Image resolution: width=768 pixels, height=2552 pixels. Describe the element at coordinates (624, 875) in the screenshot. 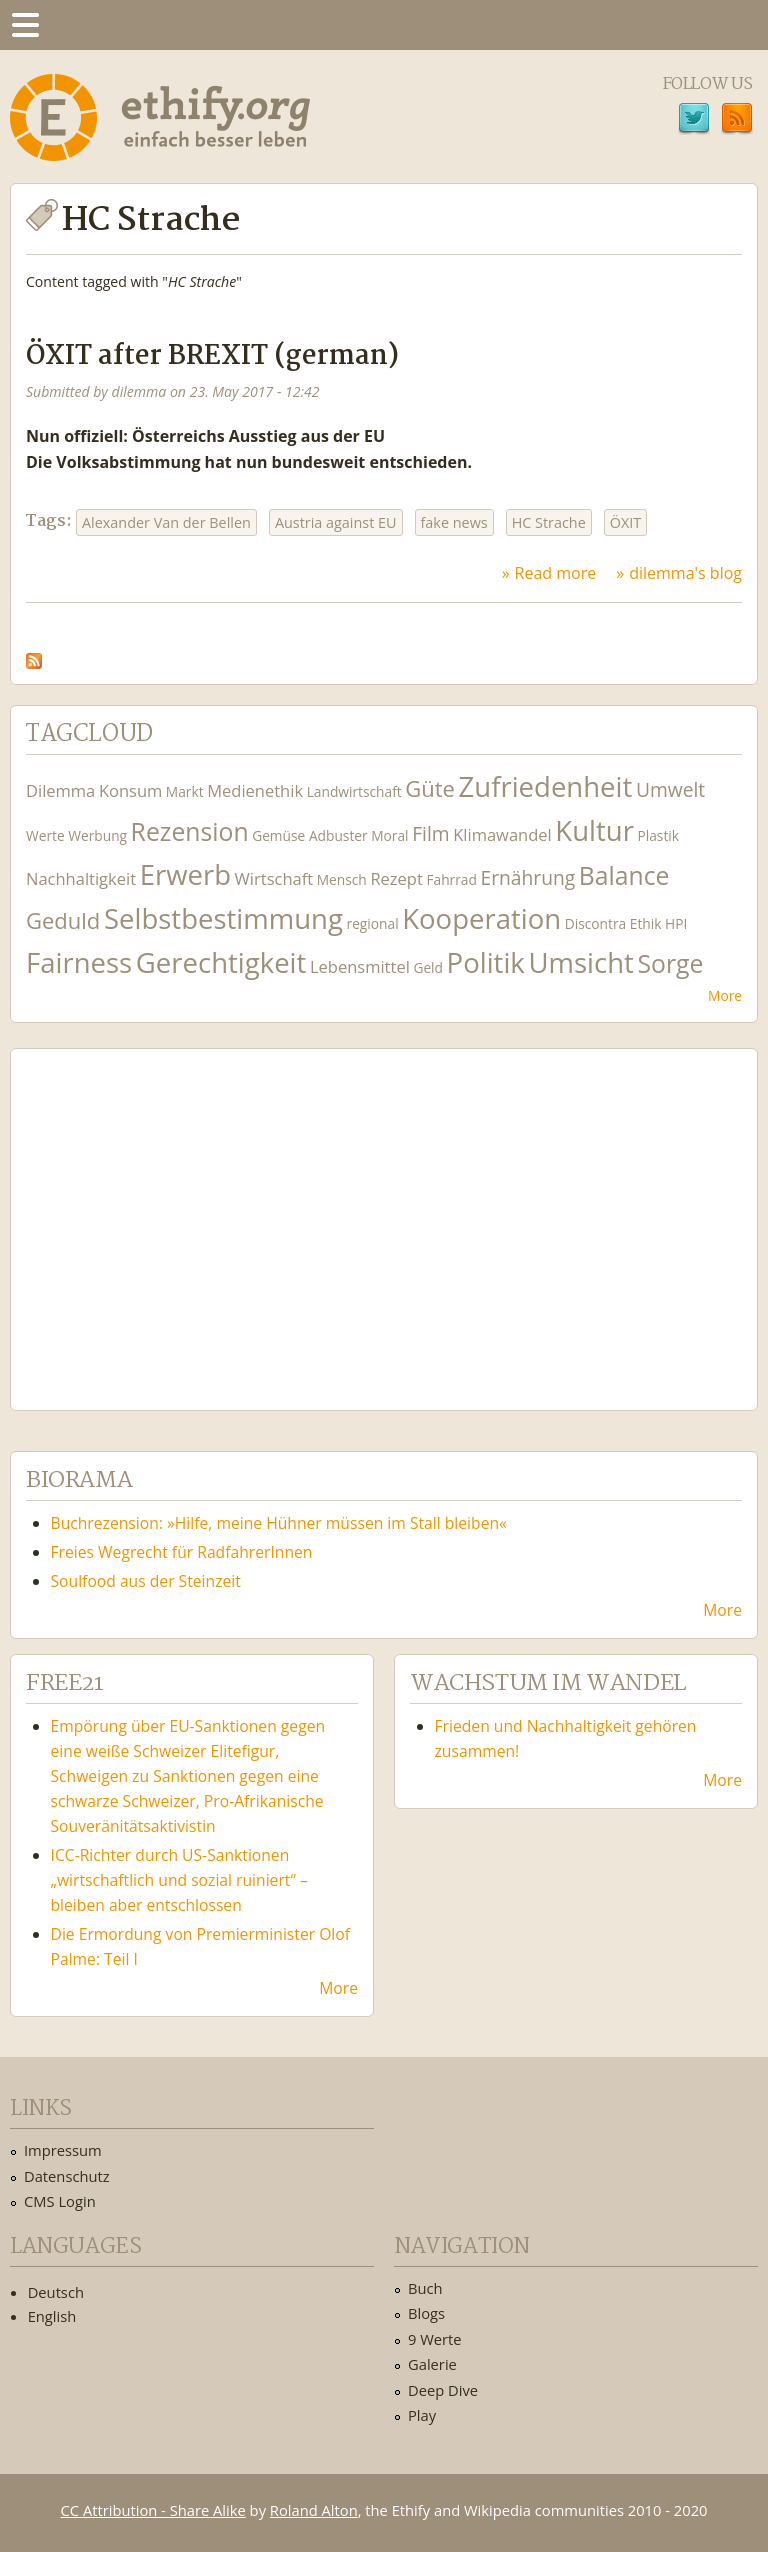

I see `Balance` at that location.